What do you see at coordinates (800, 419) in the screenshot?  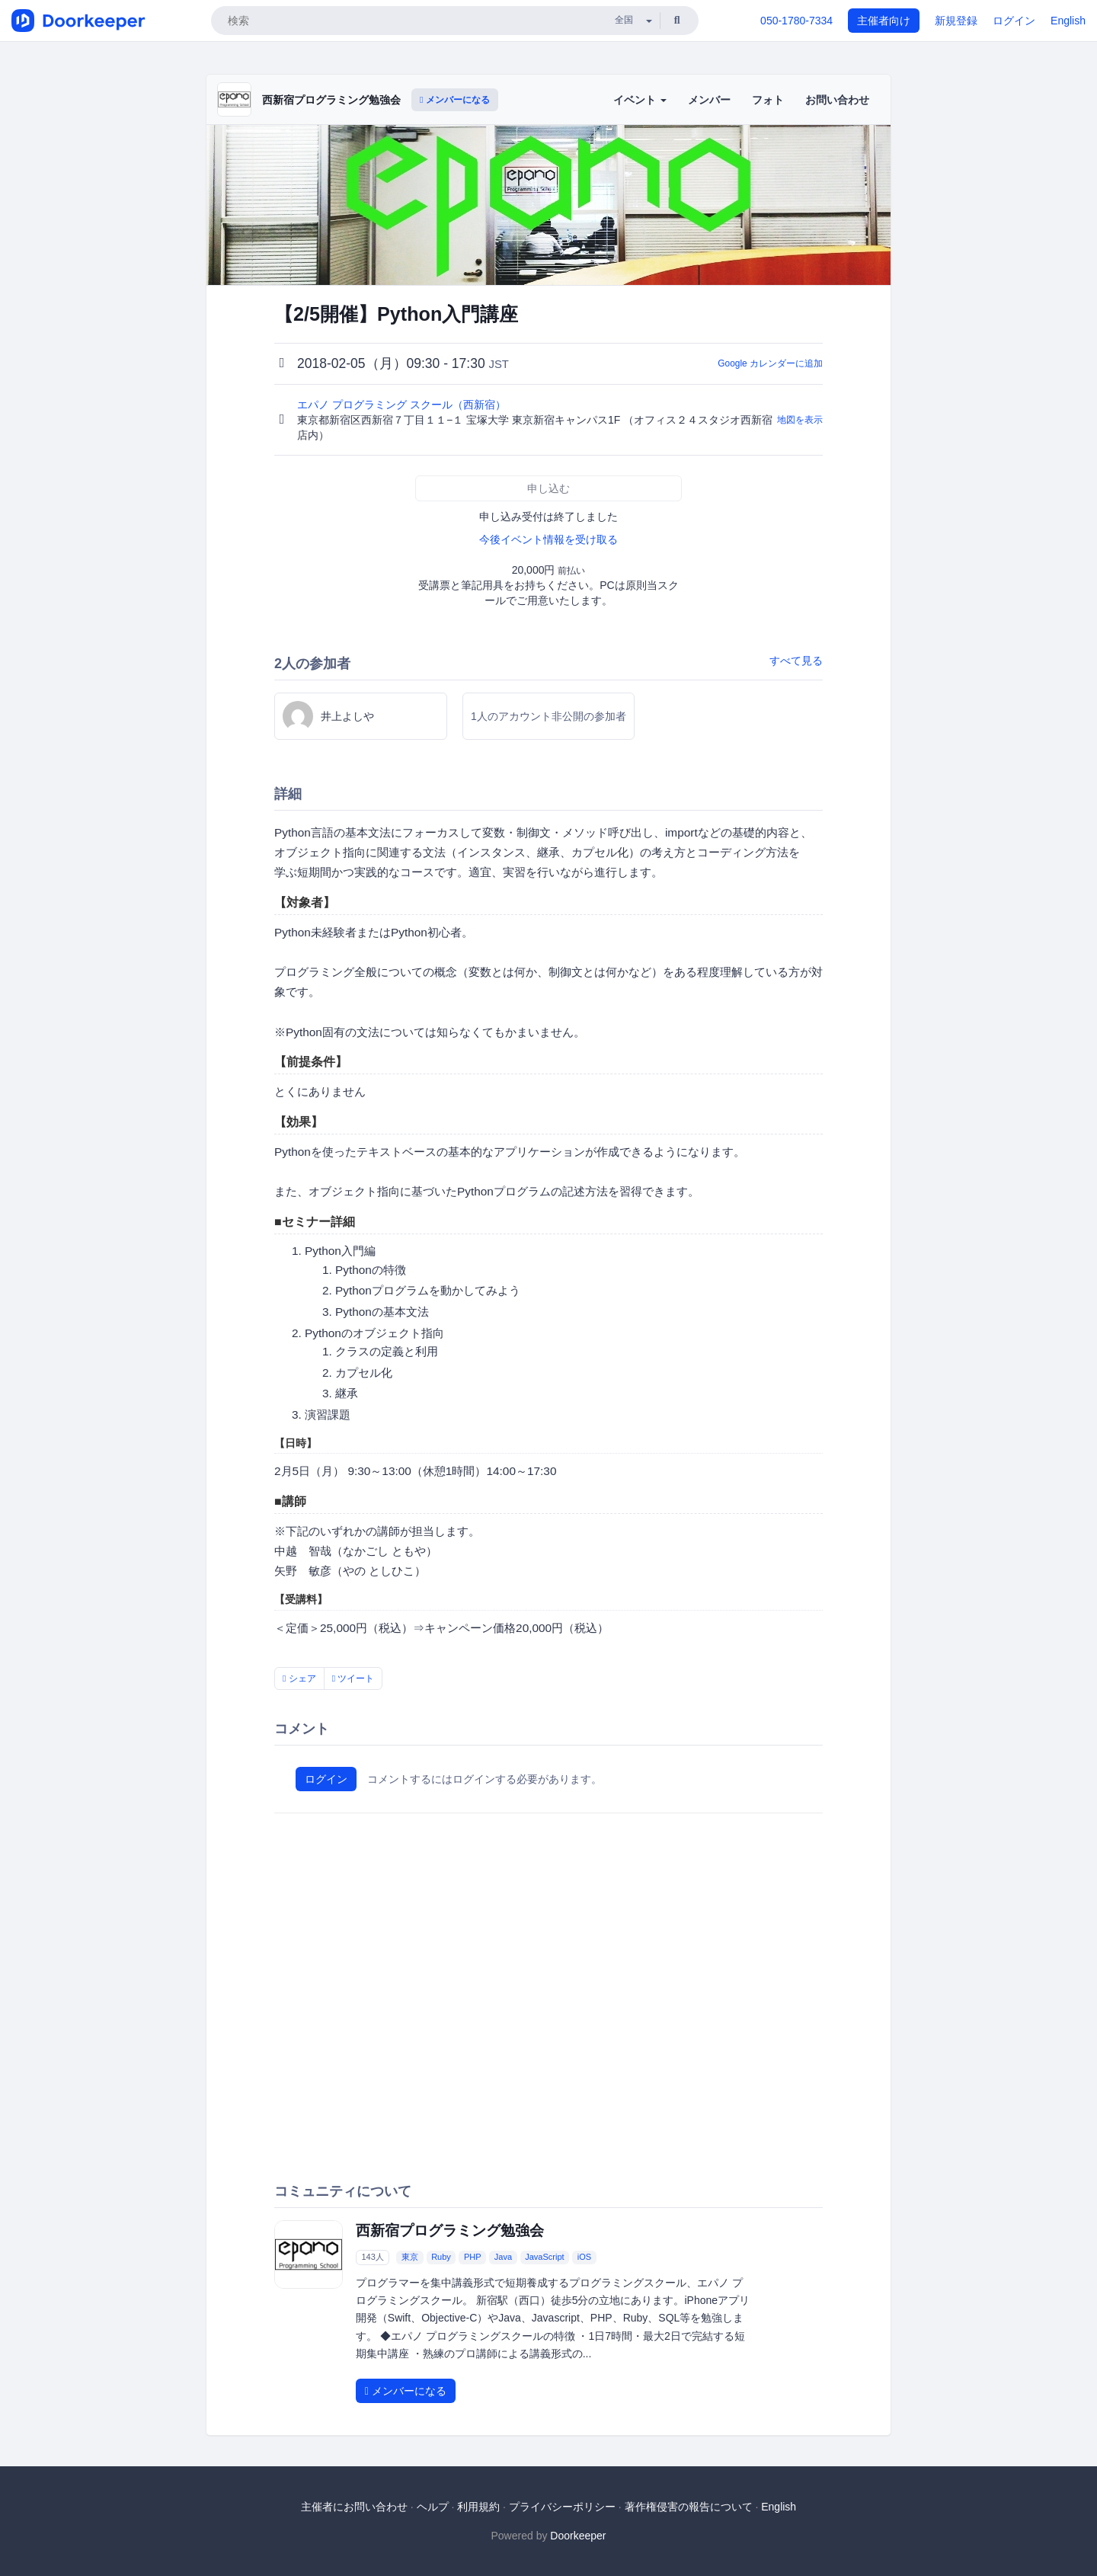 I see `地図を表示` at bounding box center [800, 419].